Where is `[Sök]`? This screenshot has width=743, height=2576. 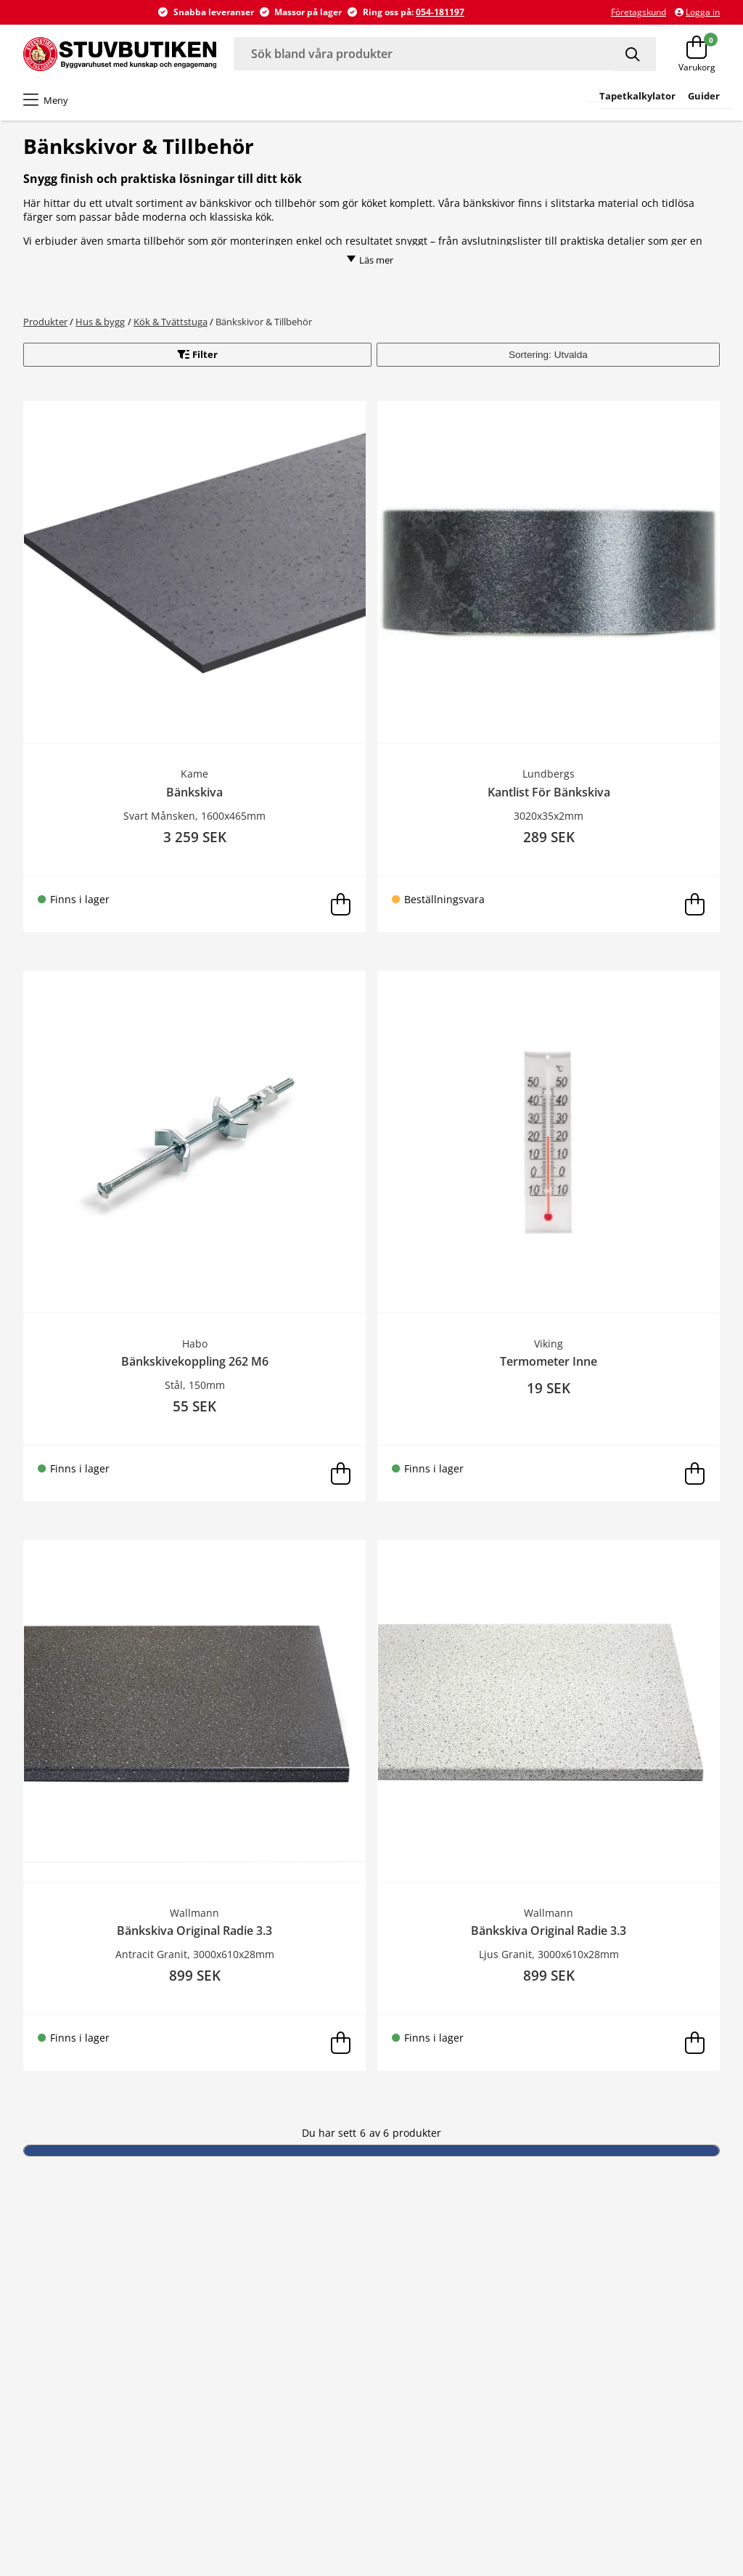
[Sök] is located at coordinates (634, 54).